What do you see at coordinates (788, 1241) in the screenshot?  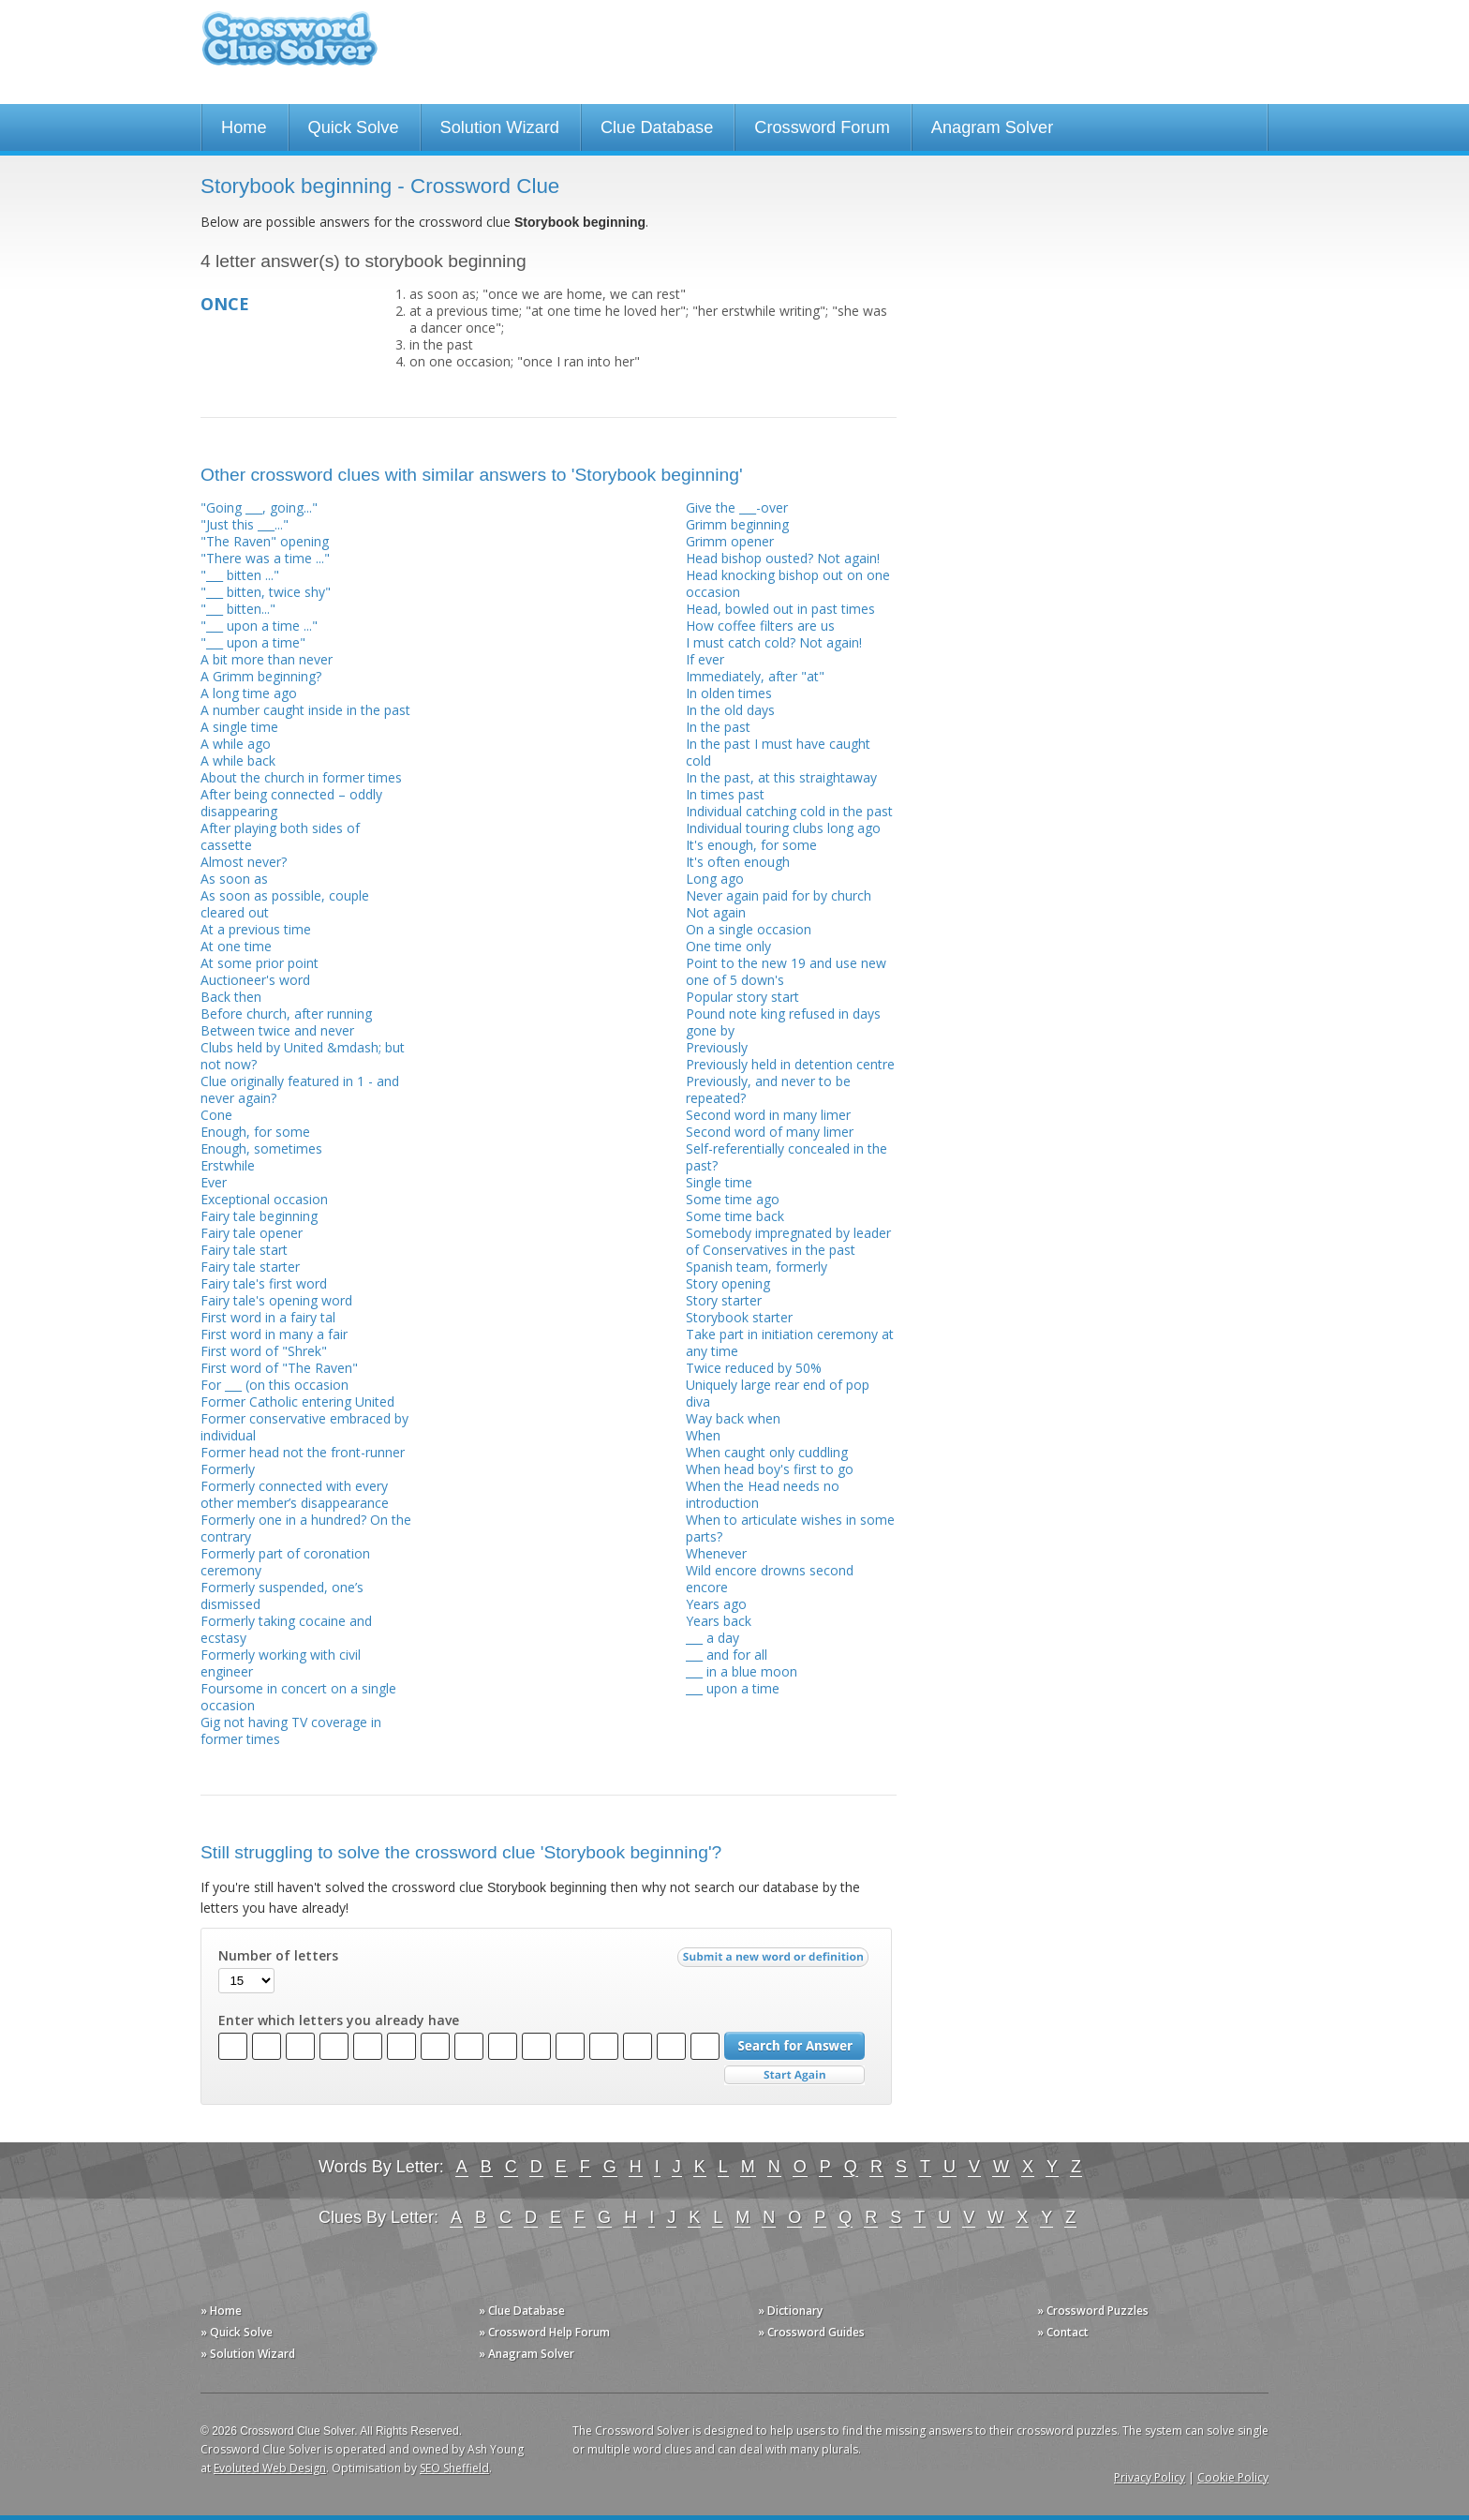 I see `Somebody impregnated by leader of Conservatives in the past` at bounding box center [788, 1241].